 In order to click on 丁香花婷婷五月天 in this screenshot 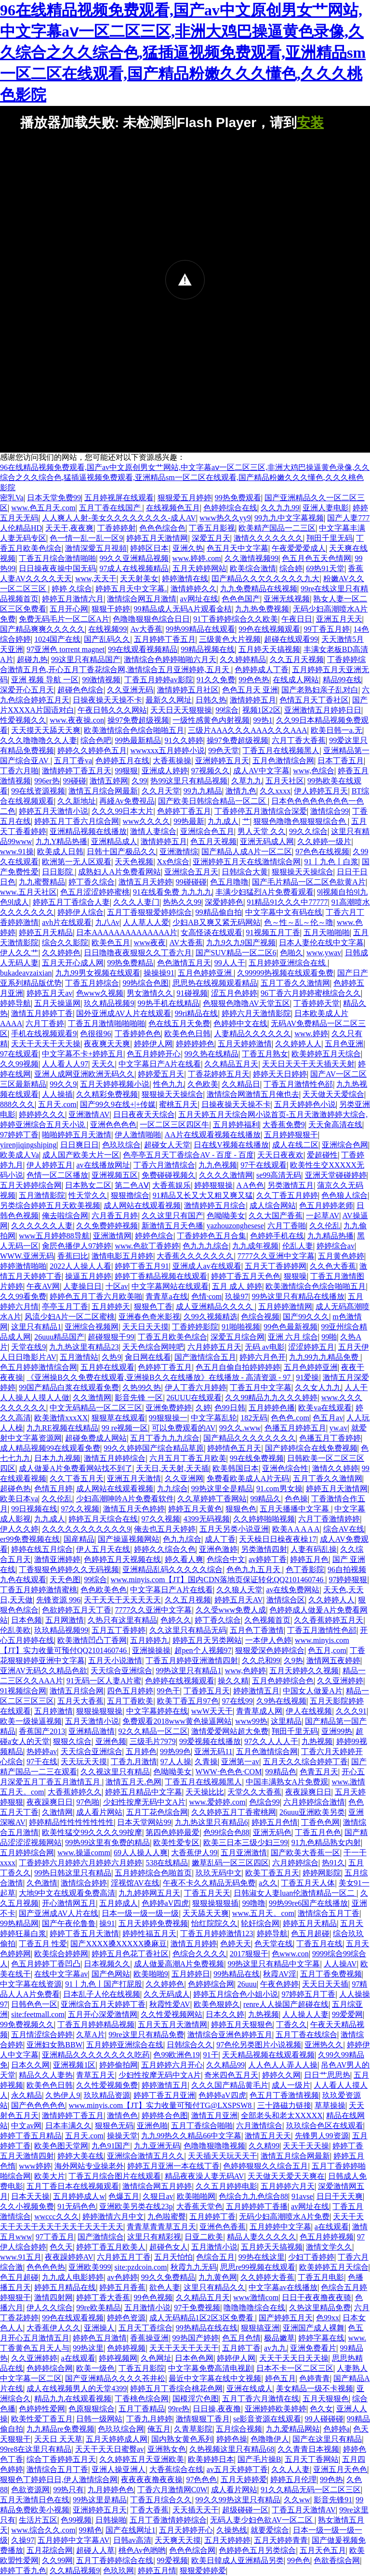, I will do `click(219, 1074)`.